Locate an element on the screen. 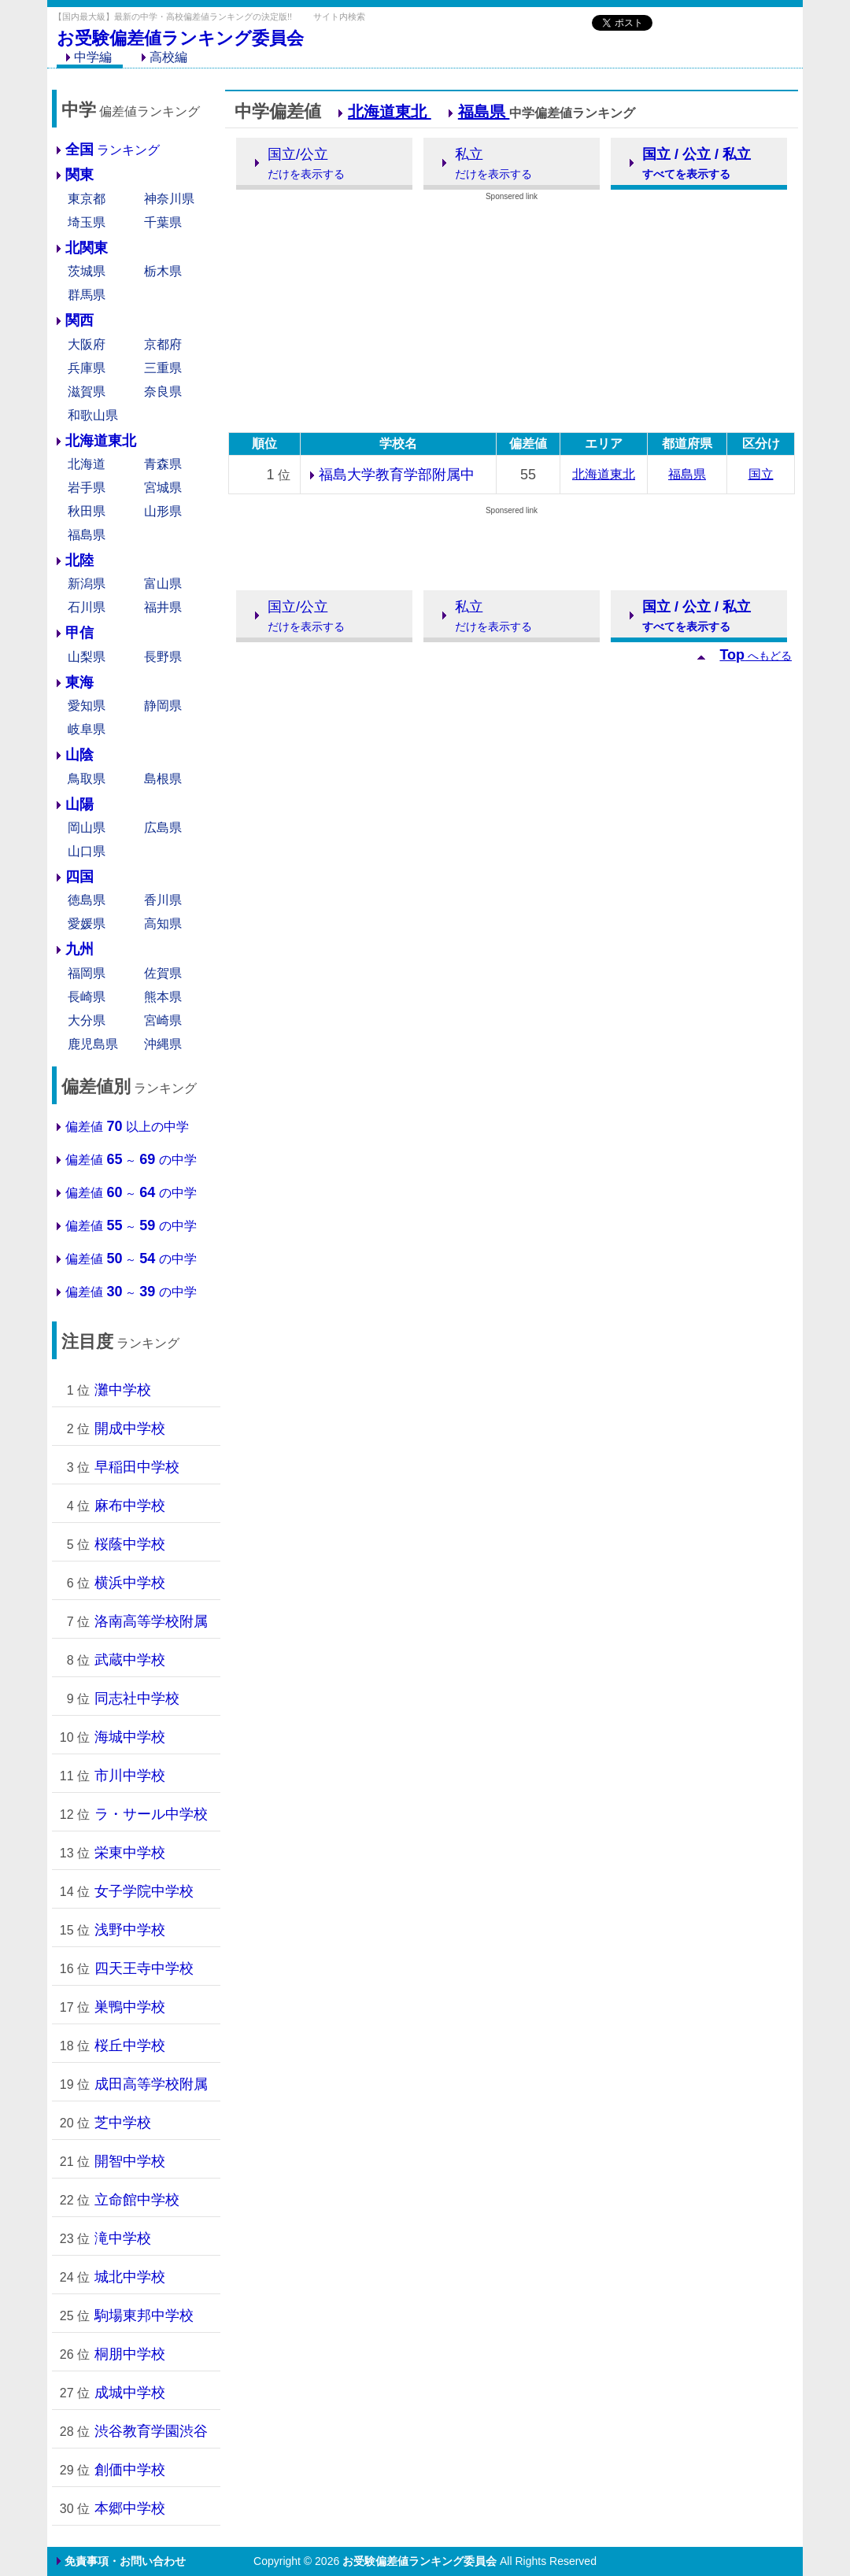 The image size is (850, 2576). 創価中学校 is located at coordinates (129, 2470).